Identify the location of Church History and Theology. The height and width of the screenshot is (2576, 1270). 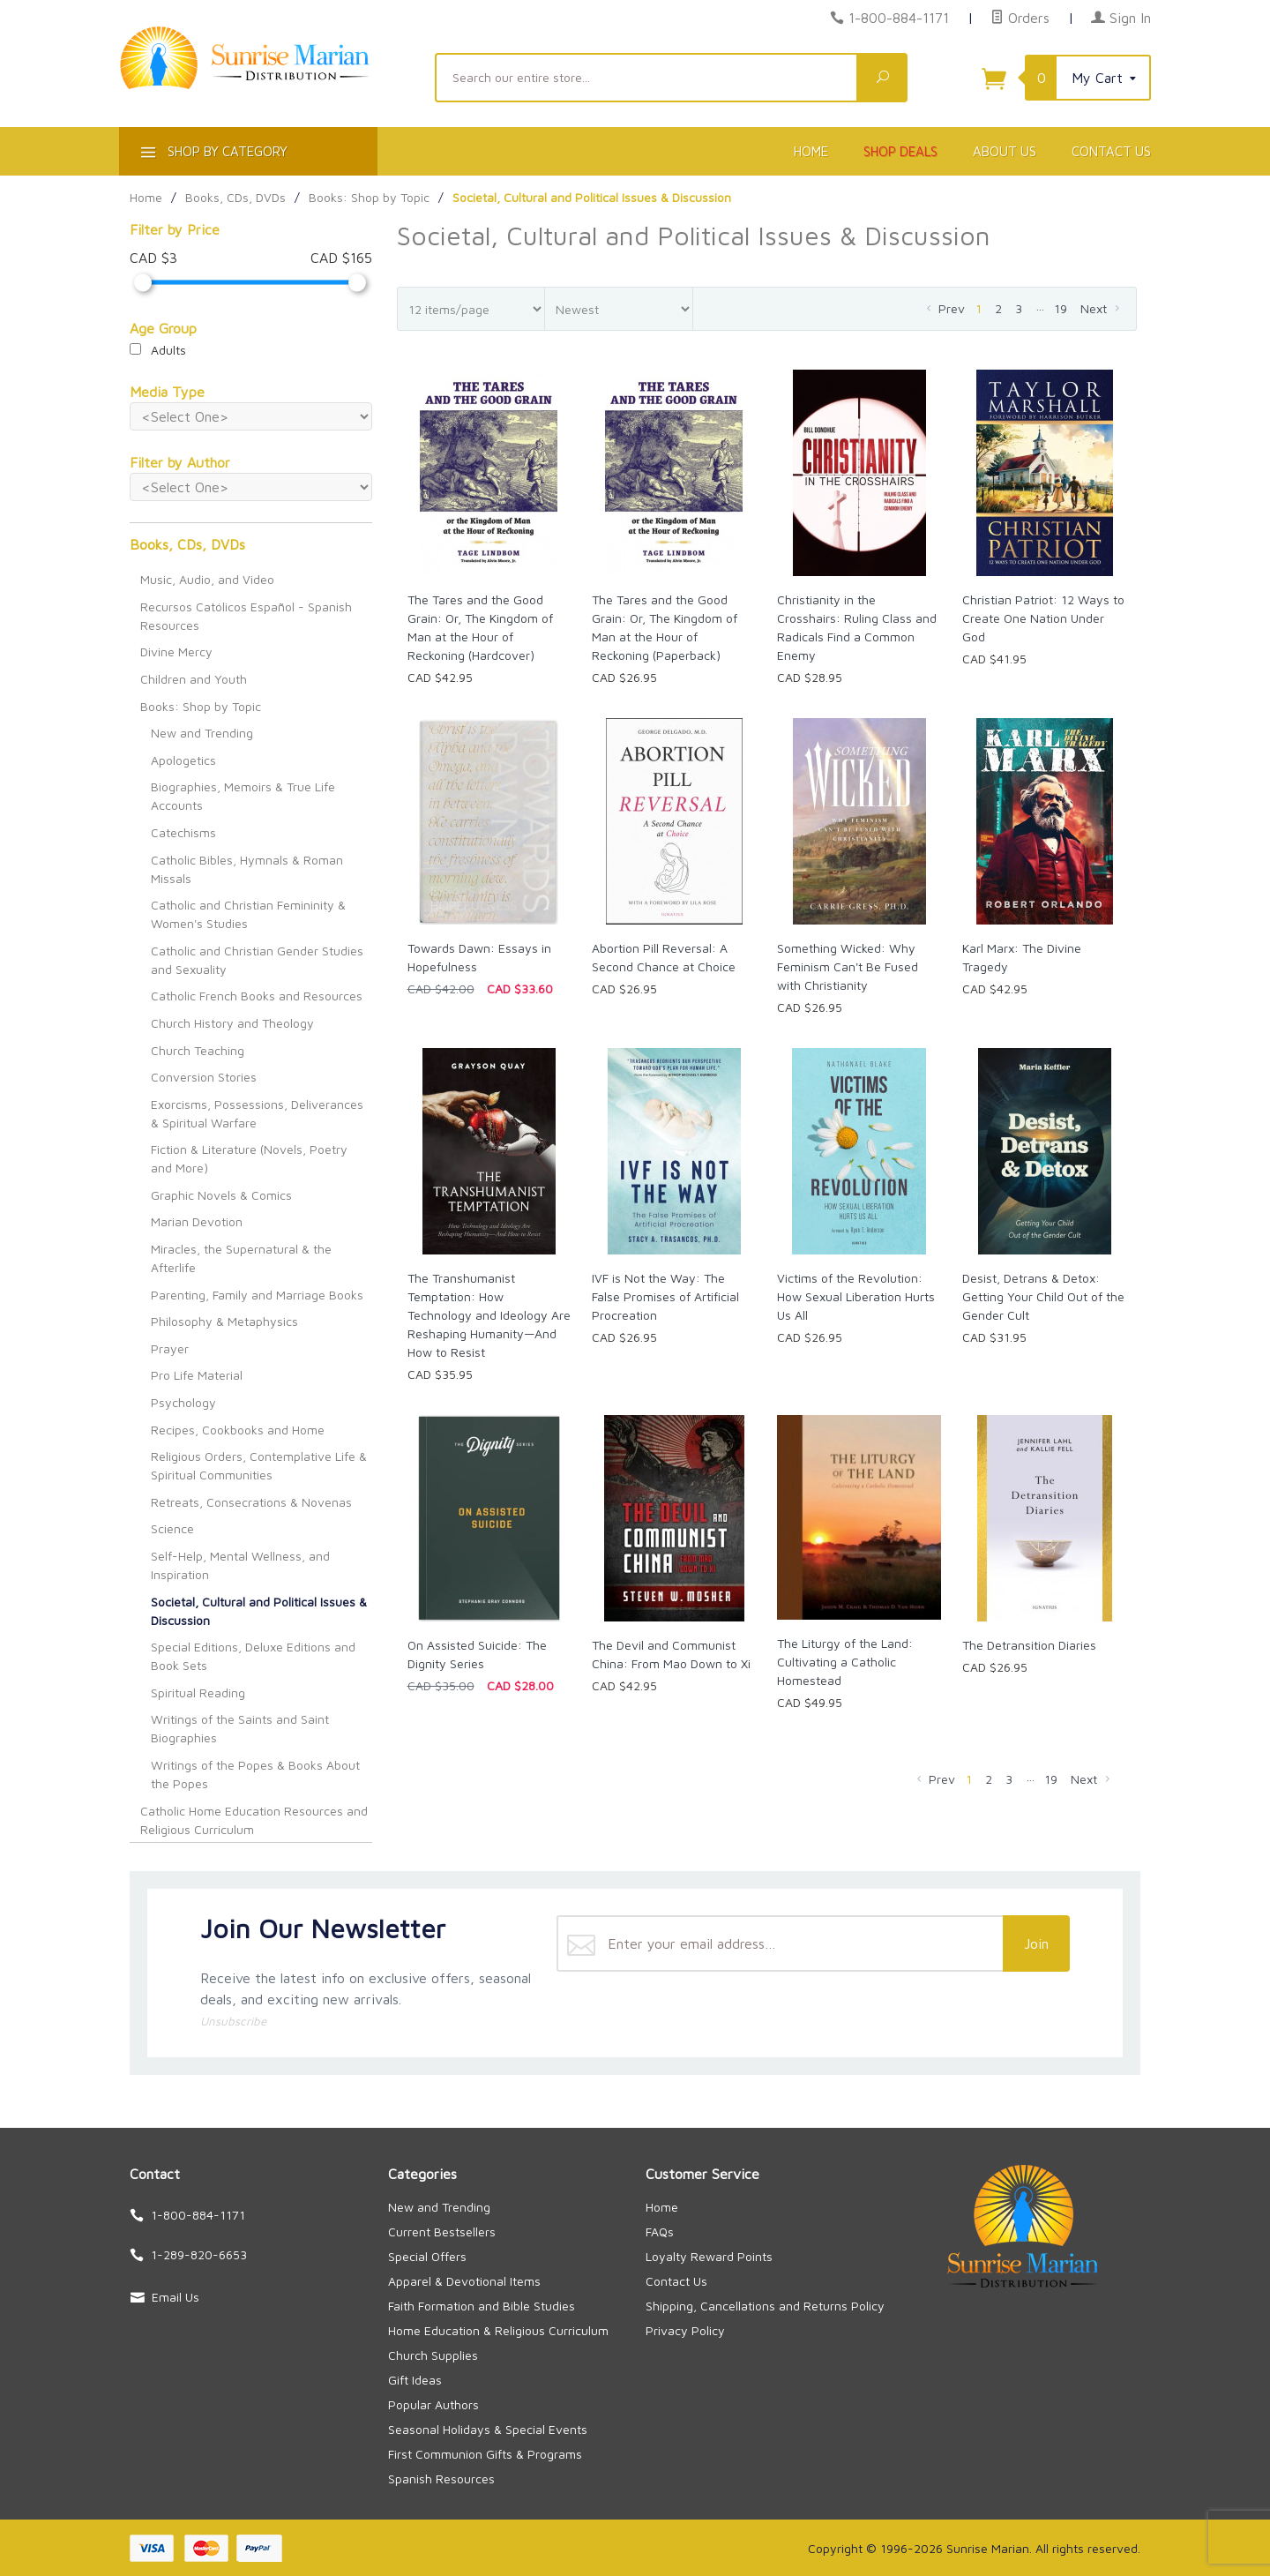
(232, 1022).